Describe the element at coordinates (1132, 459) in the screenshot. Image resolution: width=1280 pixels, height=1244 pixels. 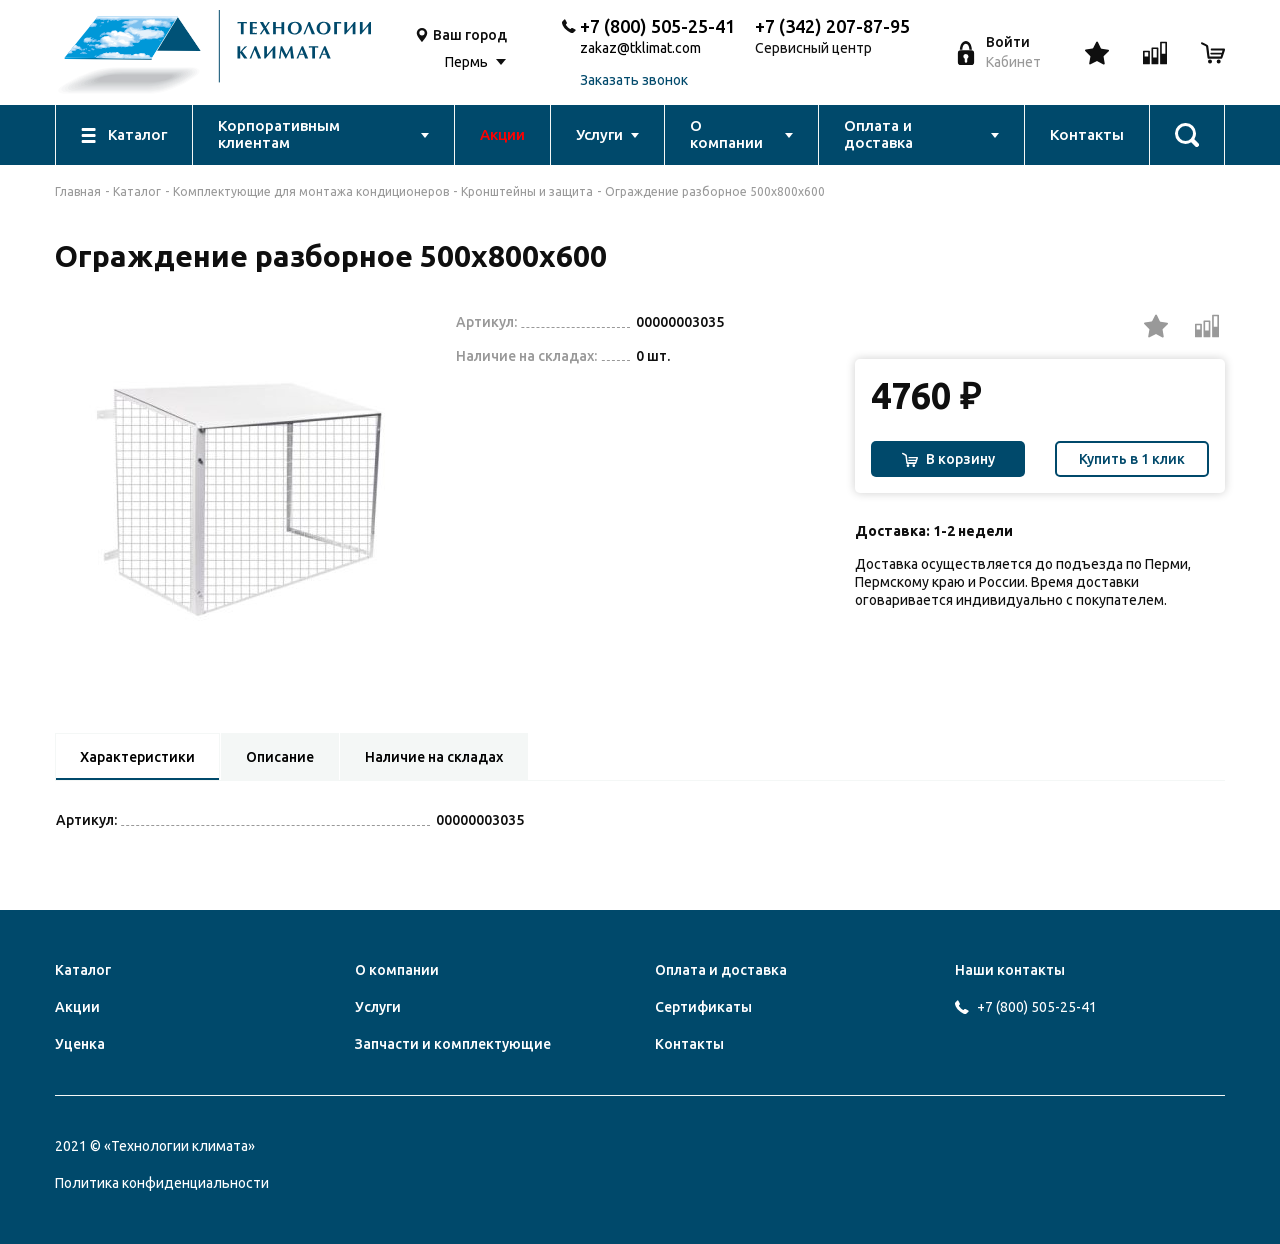
I see `Купить в 1 клик` at that location.